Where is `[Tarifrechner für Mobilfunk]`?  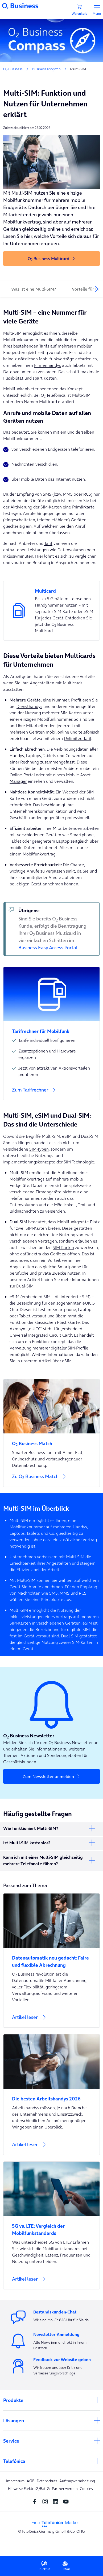
[Tarifrechner für Mobilfunk] is located at coordinates (51, 1028).